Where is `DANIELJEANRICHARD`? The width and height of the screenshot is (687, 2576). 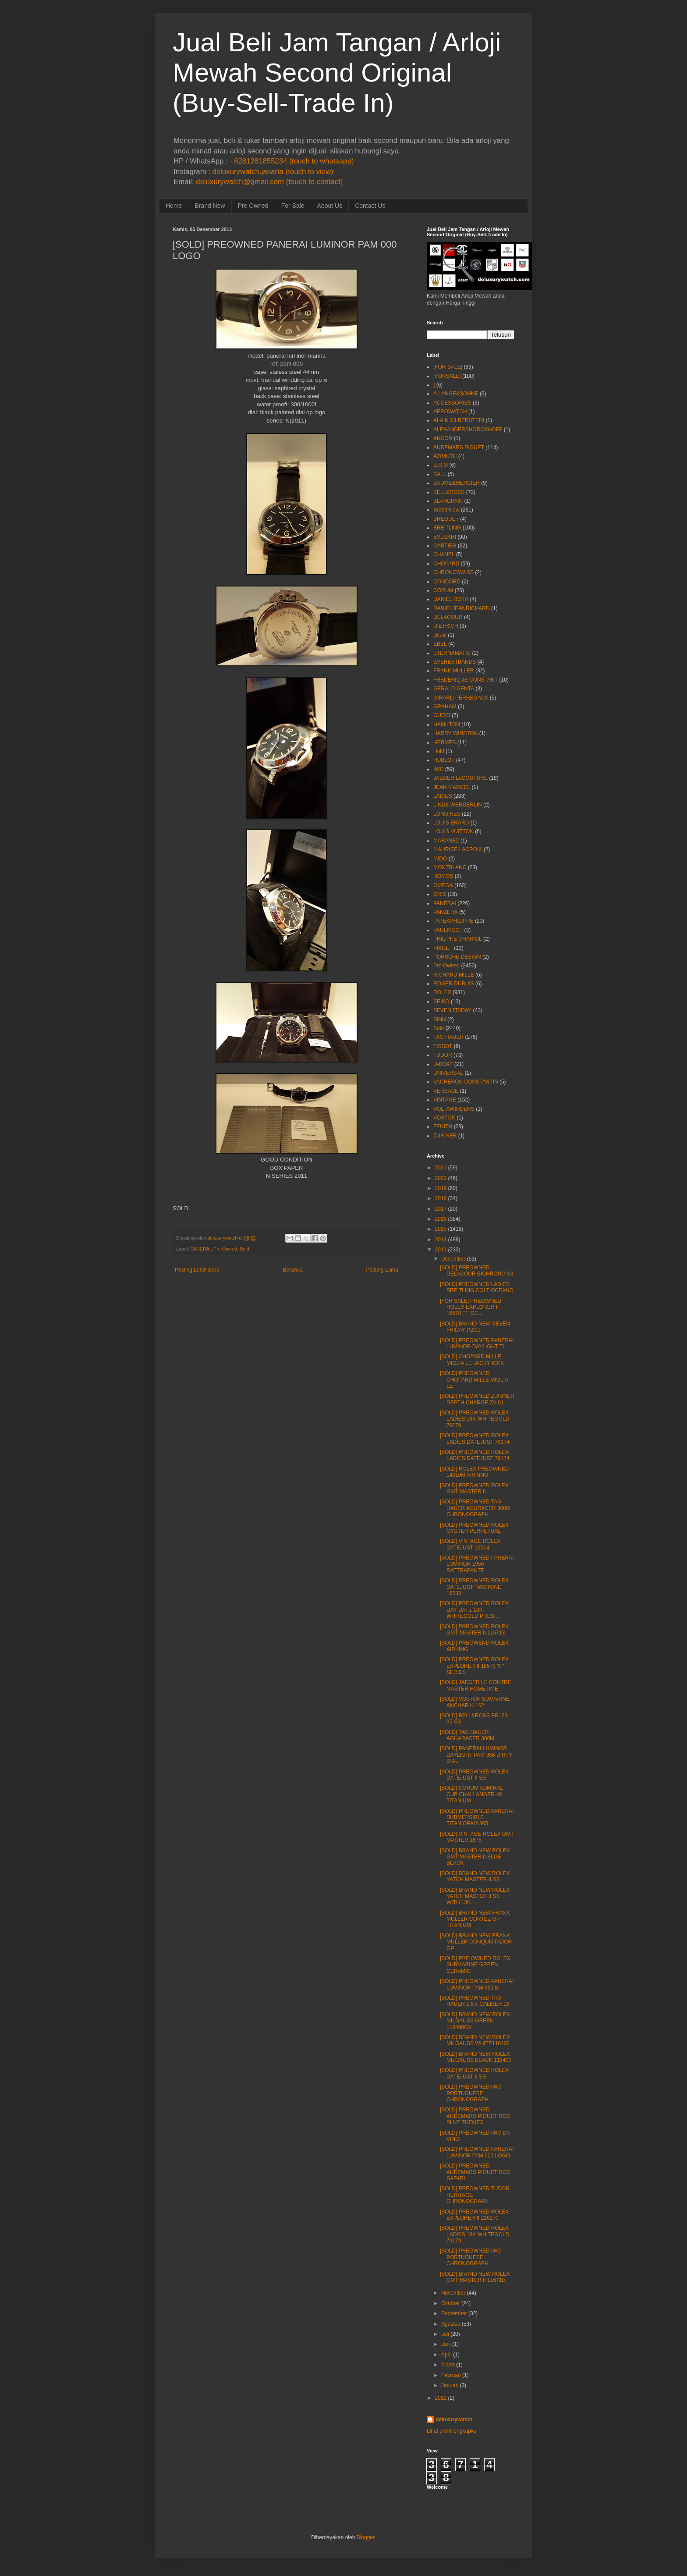
DANIELJEANRICHARD is located at coordinates (461, 608).